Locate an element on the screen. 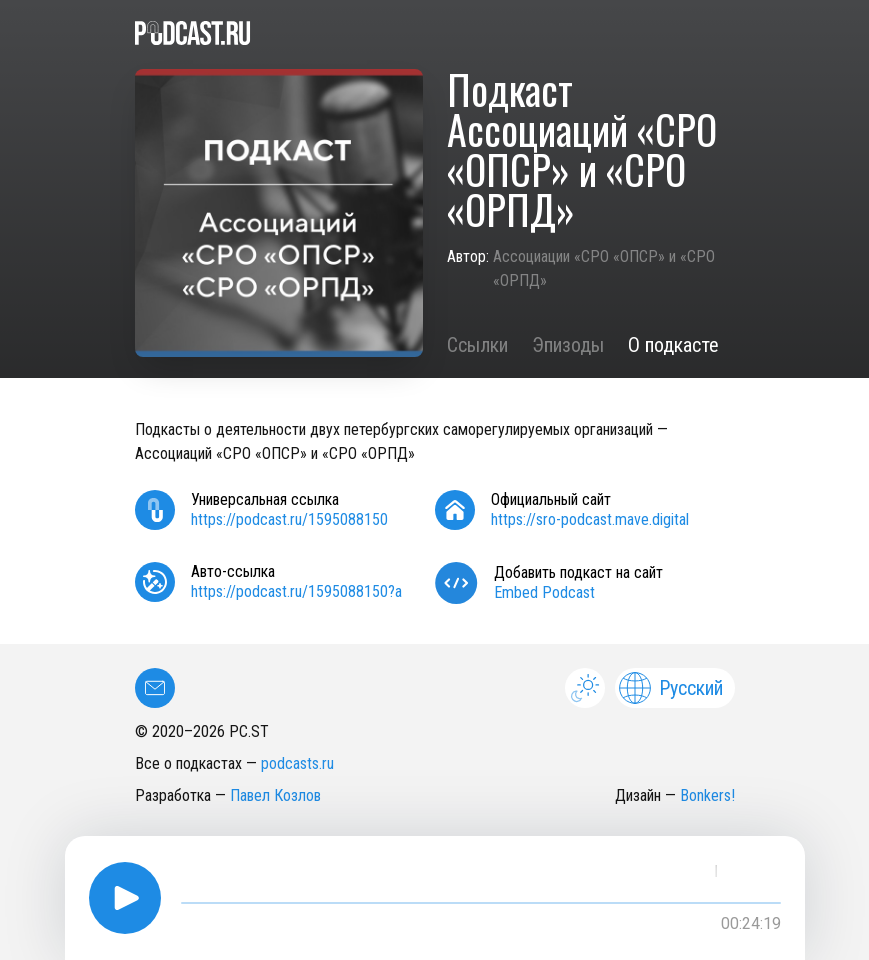 Image resolution: width=869 pixels, height=960 pixels. Ассоциации «СРО «ОПСР» и «СРО «ОРПД» is located at coordinates (604, 268).